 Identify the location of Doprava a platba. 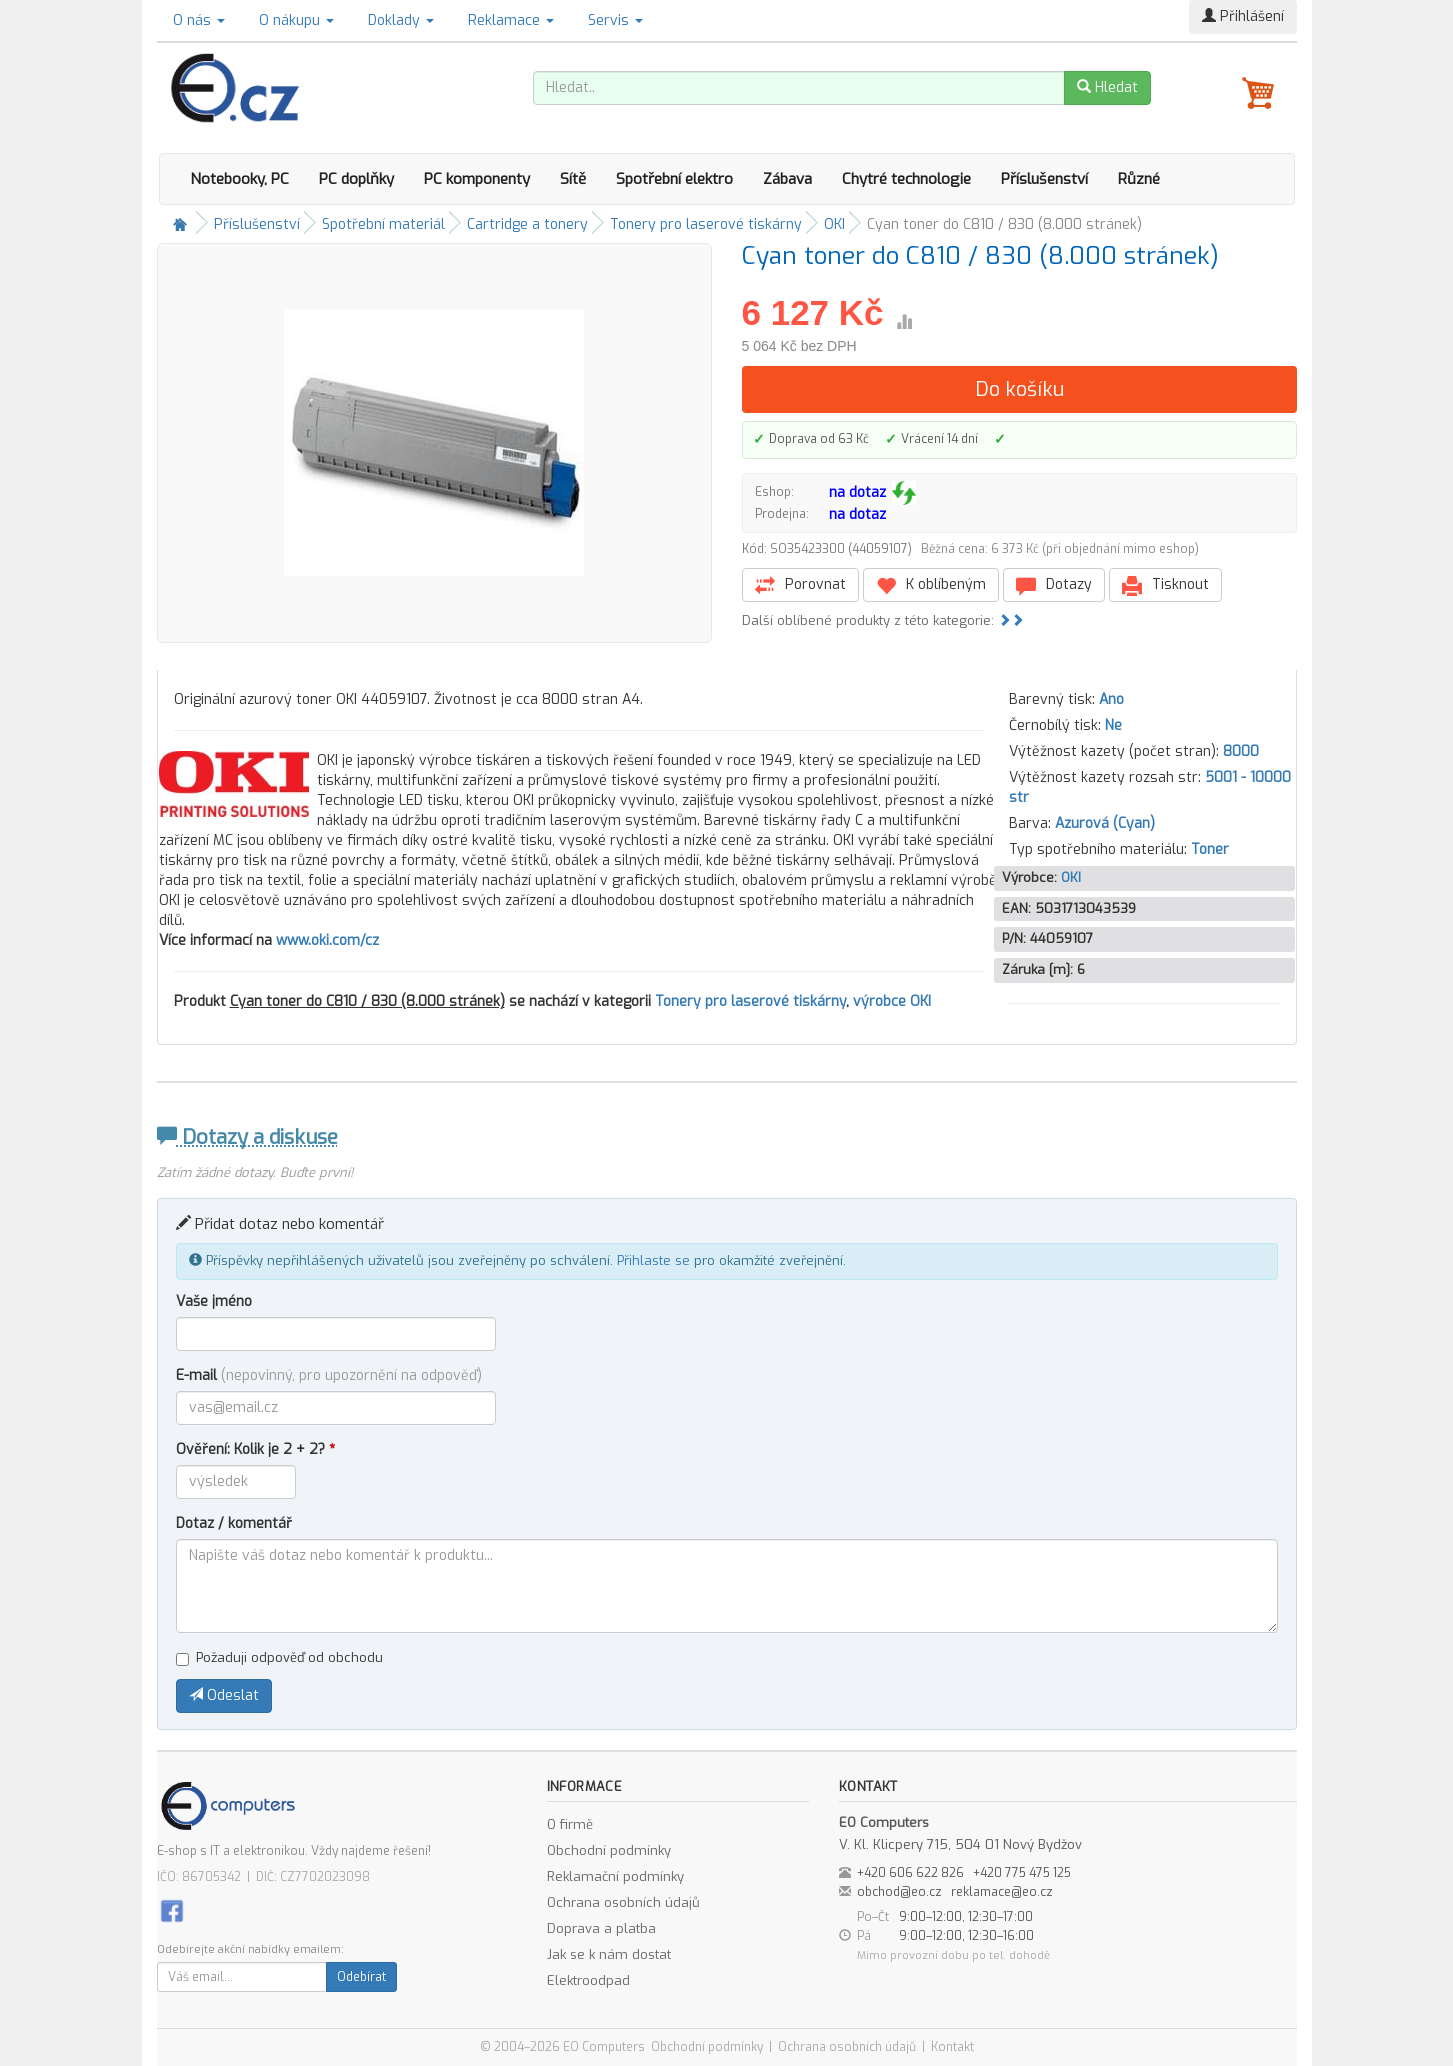
(601, 1928).